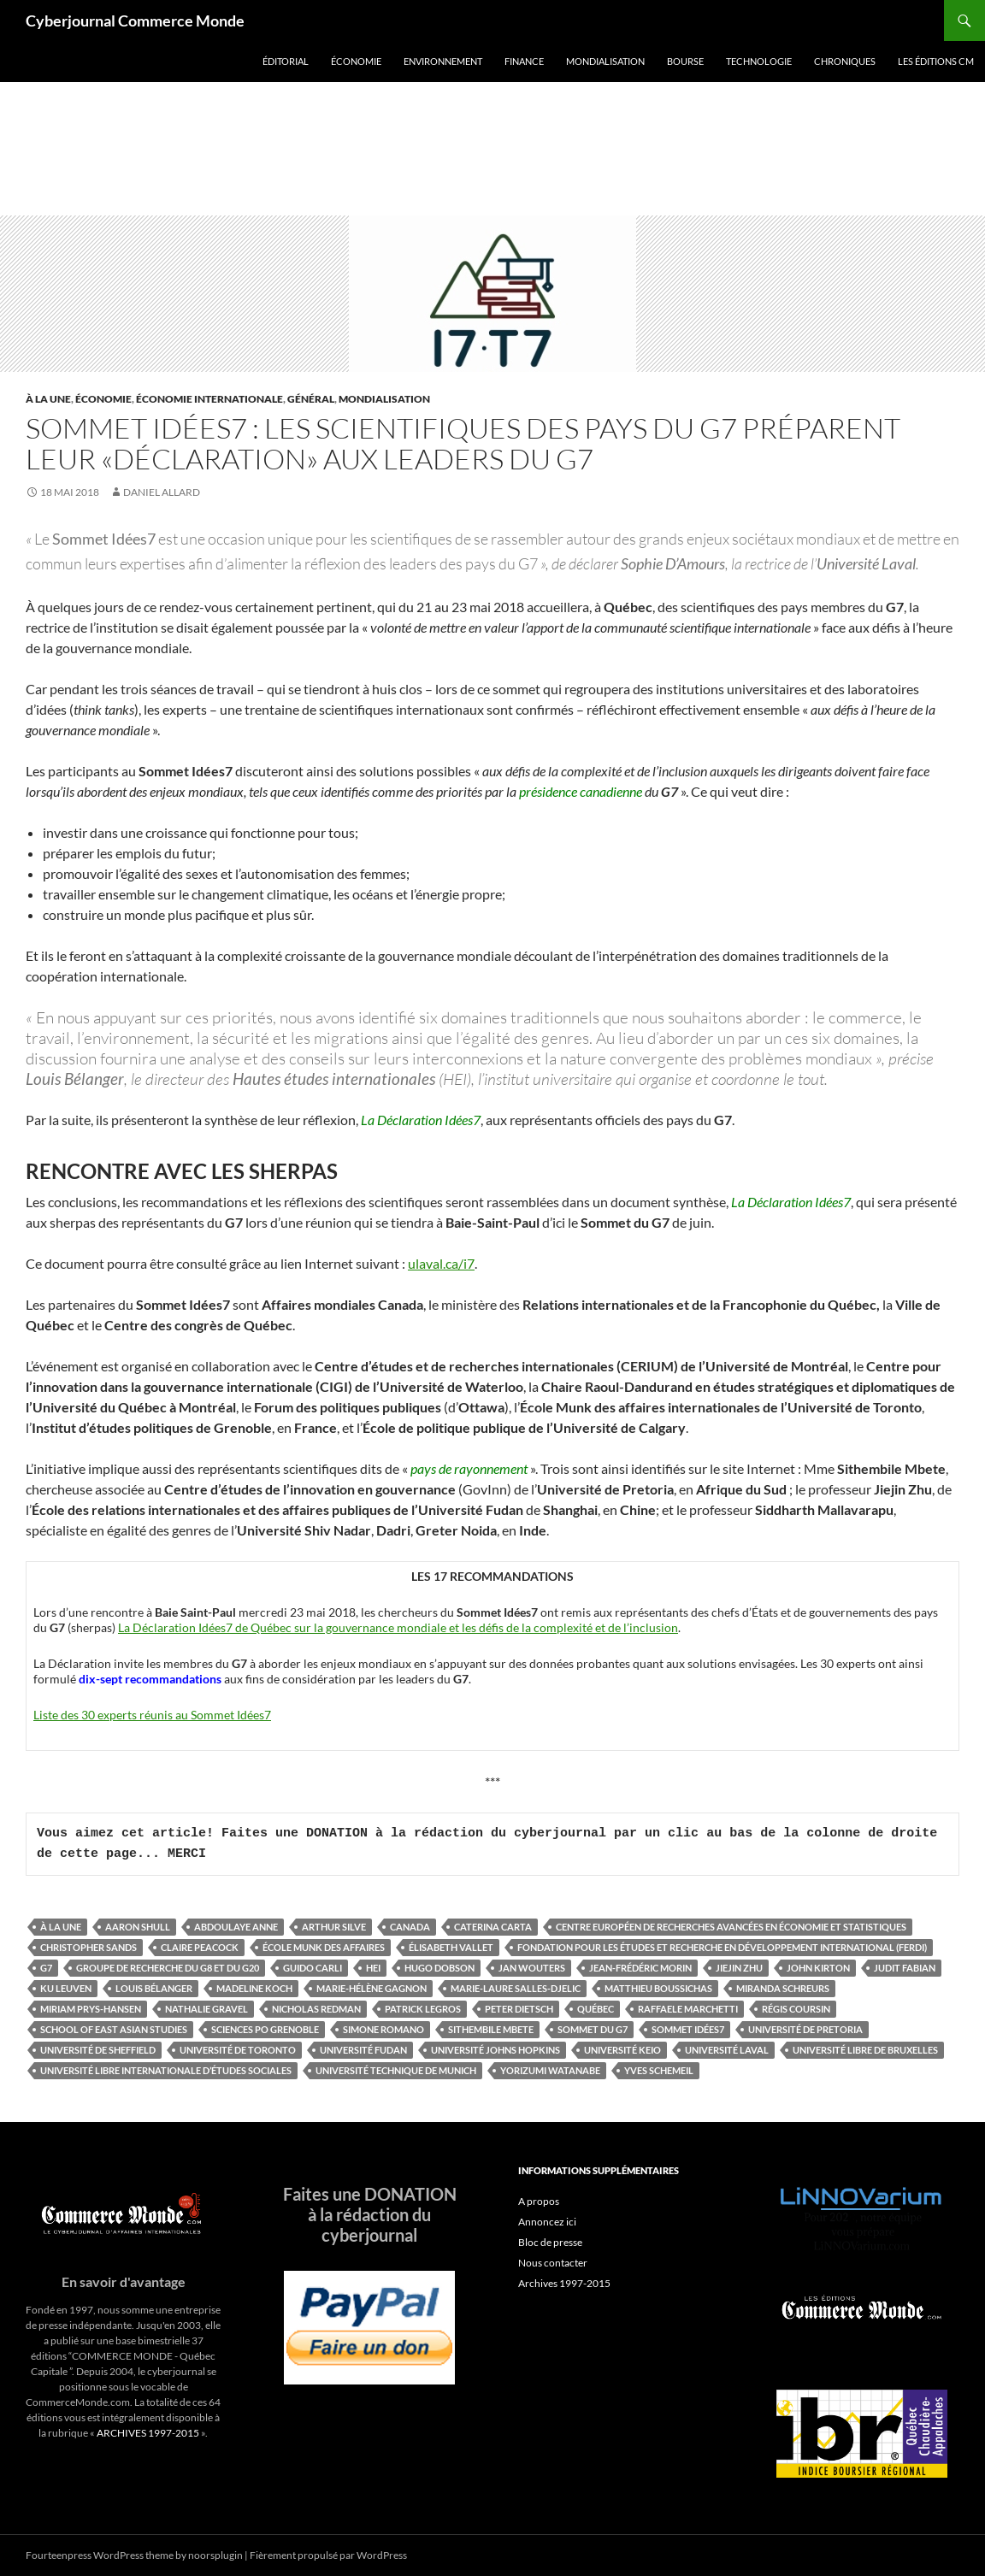  What do you see at coordinates (363, 2049) in the screenshot?
I see `Université Fudan` at bounding box center [363, 2049].